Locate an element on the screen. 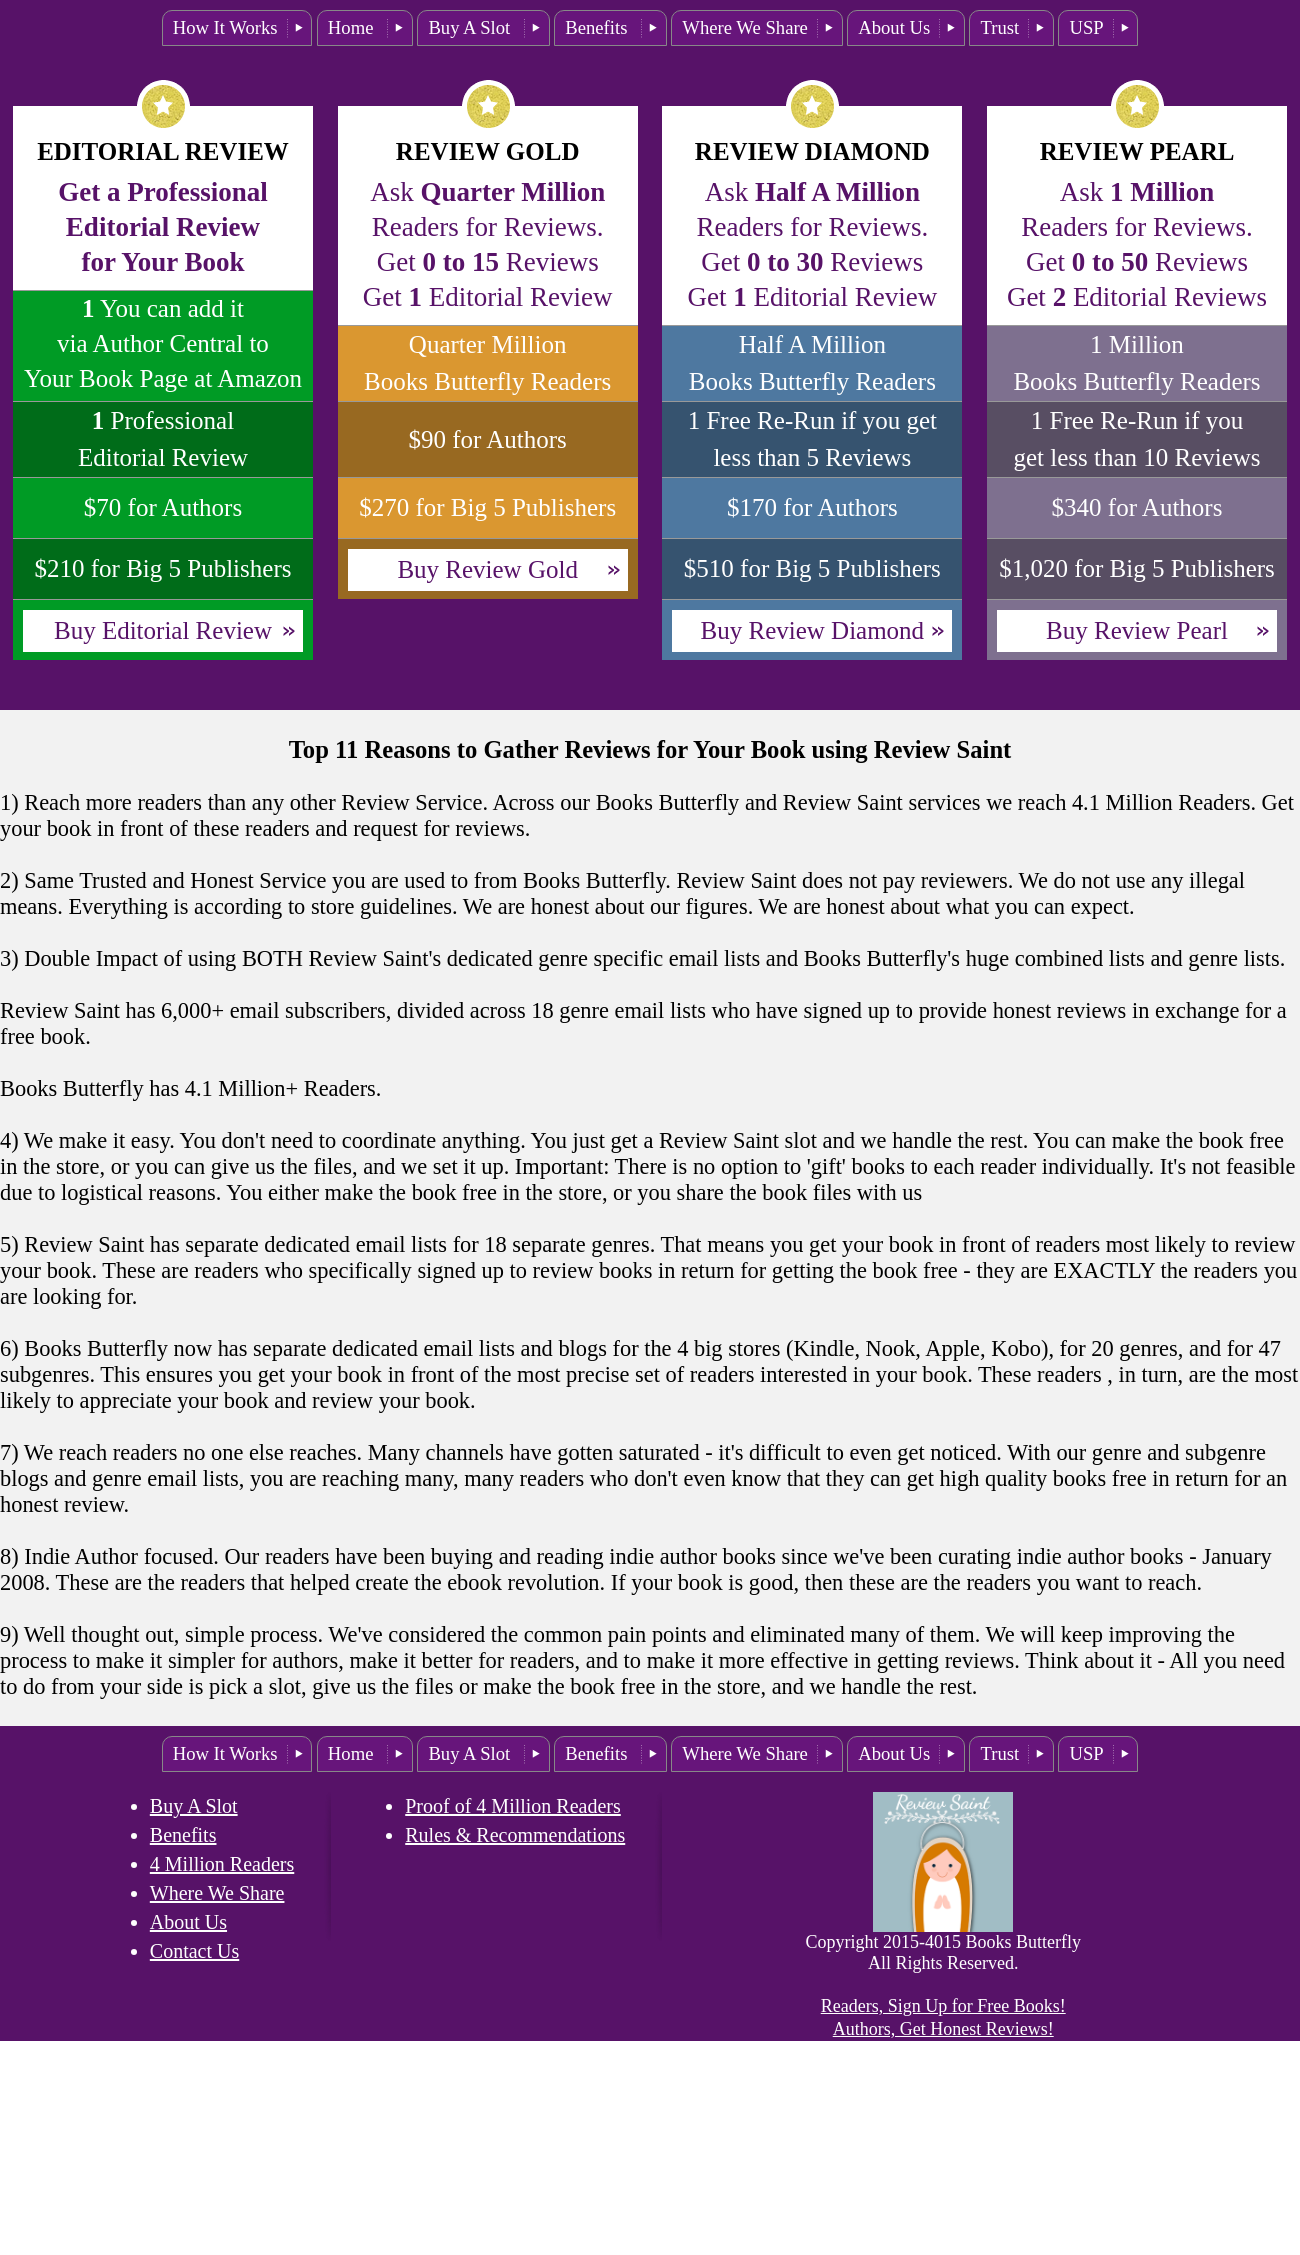 Image resolution: width=1300 pixels, height=2255 pixels. Where We Share is located at coordinates (745, 27).